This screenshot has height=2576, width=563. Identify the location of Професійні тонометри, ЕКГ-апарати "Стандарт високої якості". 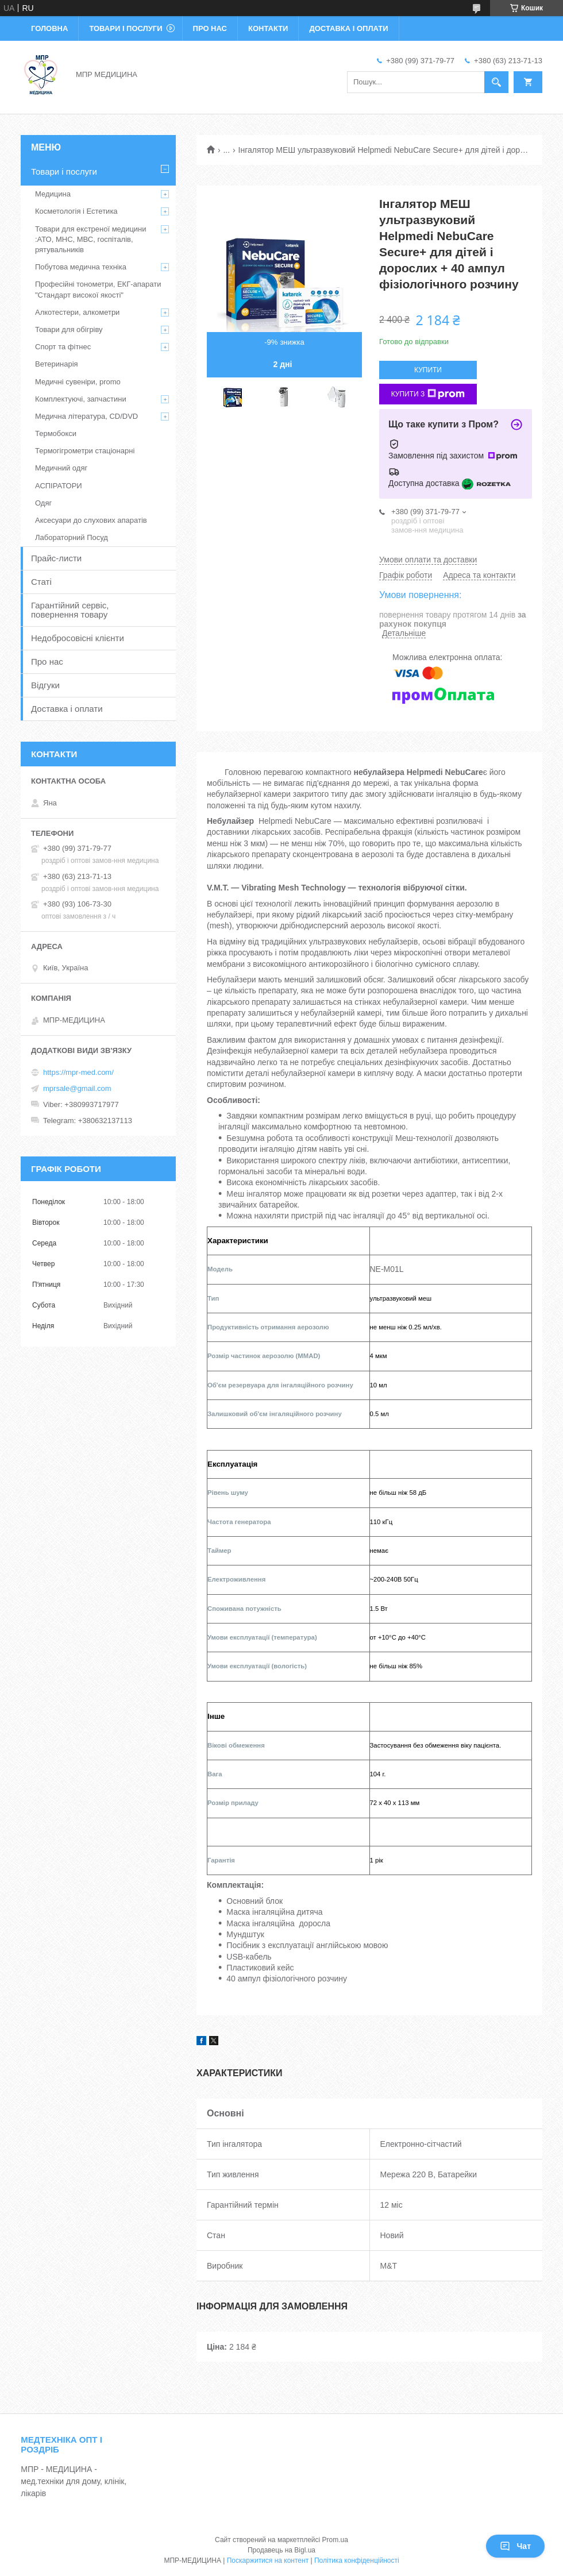
(98, 289).